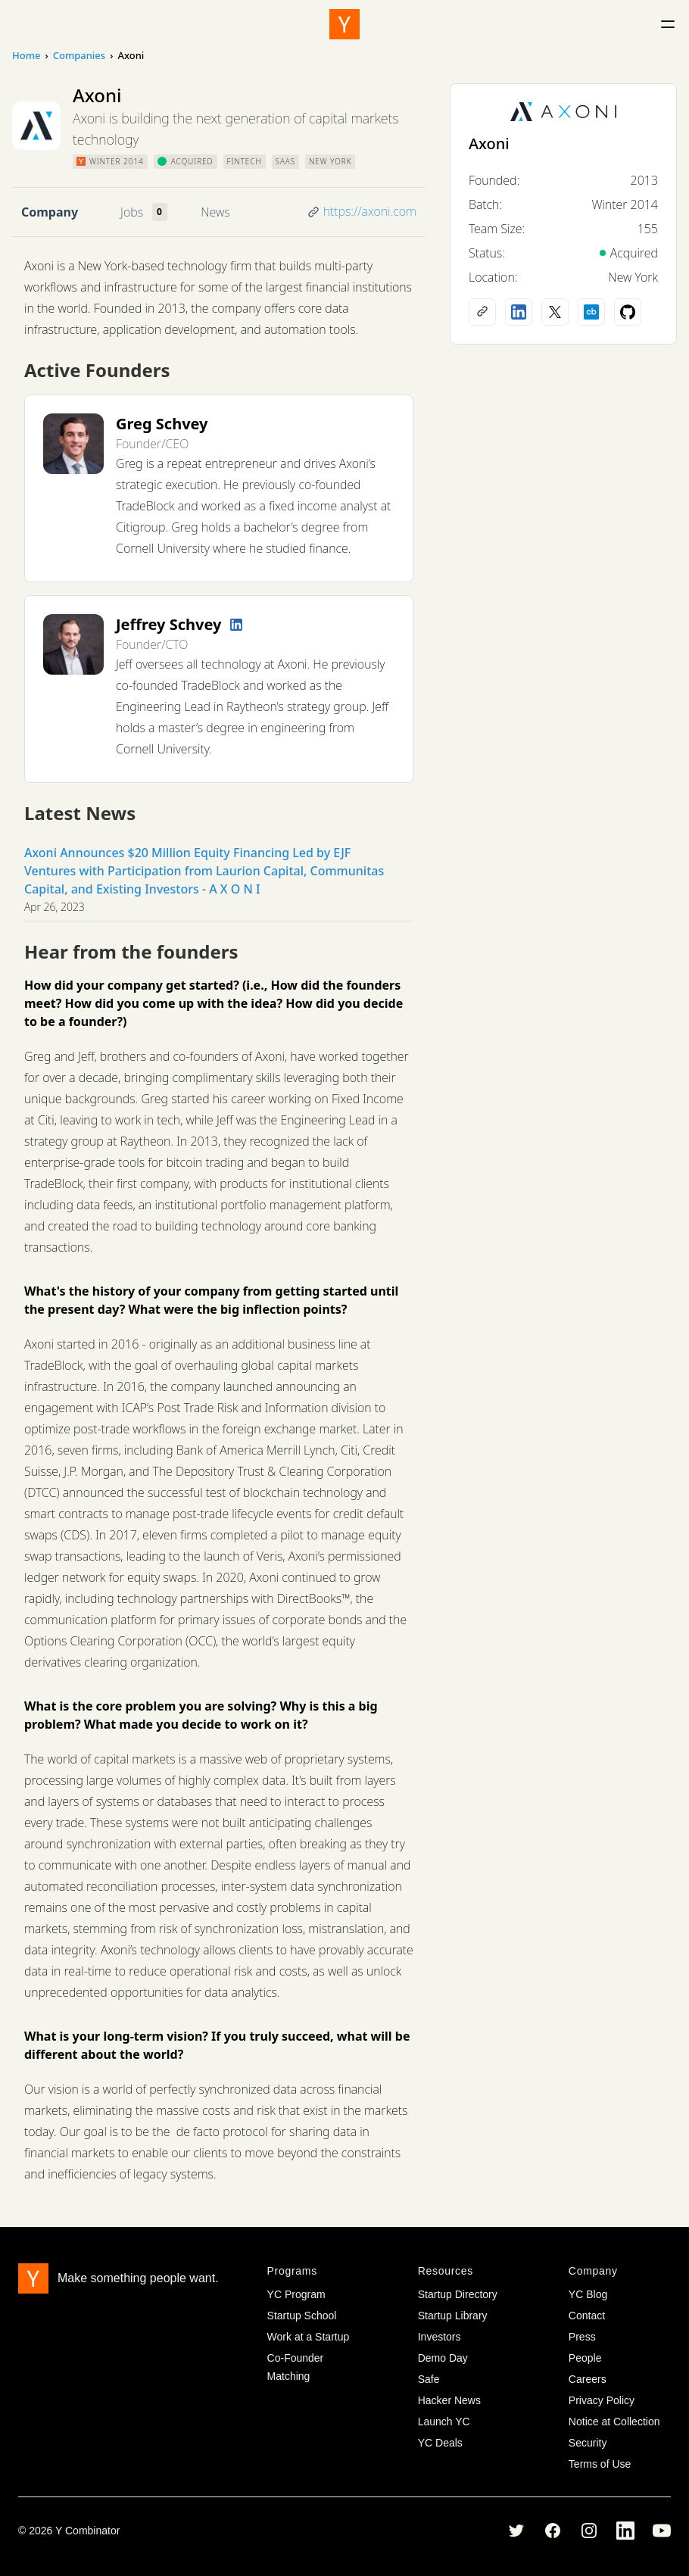  What do you see at coordinates (215, 212) in the screenshot?
I see `News` at bounding box center [215, 212].